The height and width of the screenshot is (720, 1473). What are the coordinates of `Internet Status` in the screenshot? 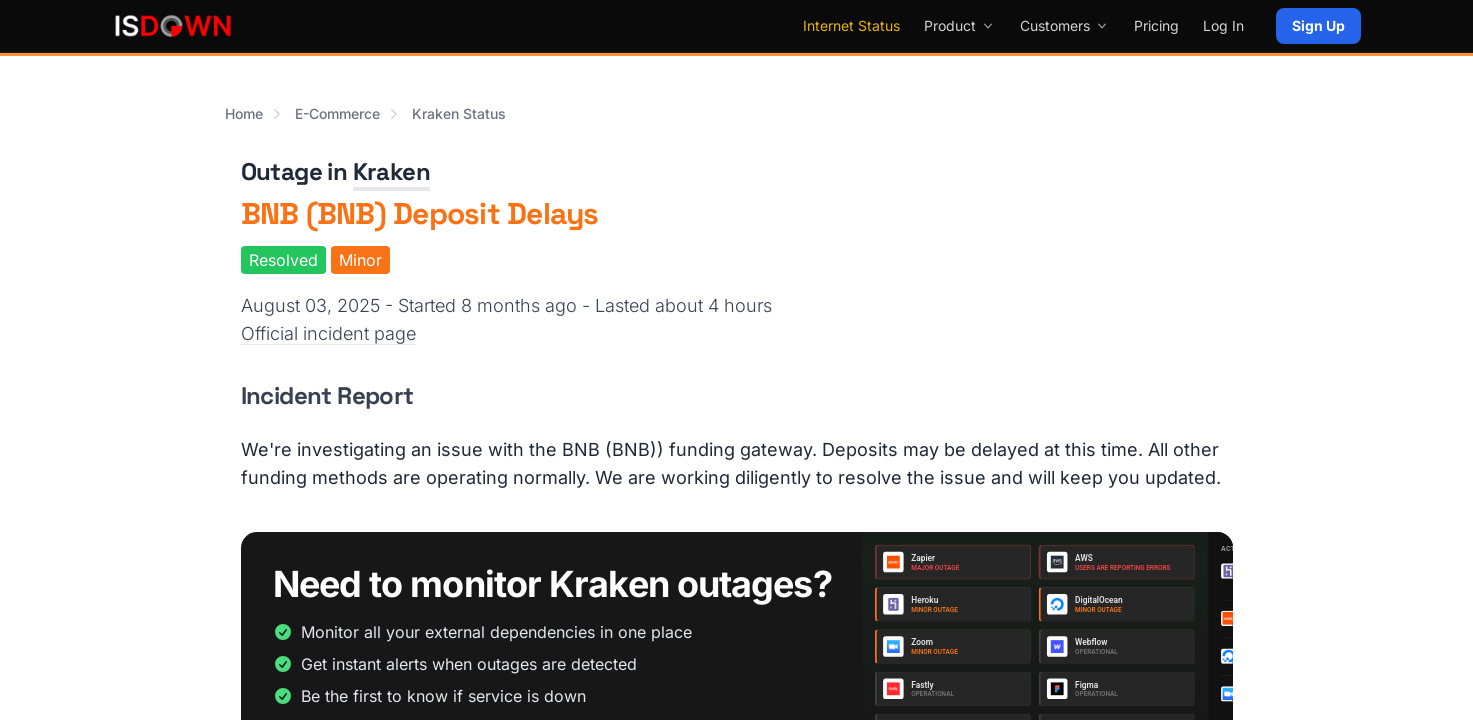 It's located at (851, 25).